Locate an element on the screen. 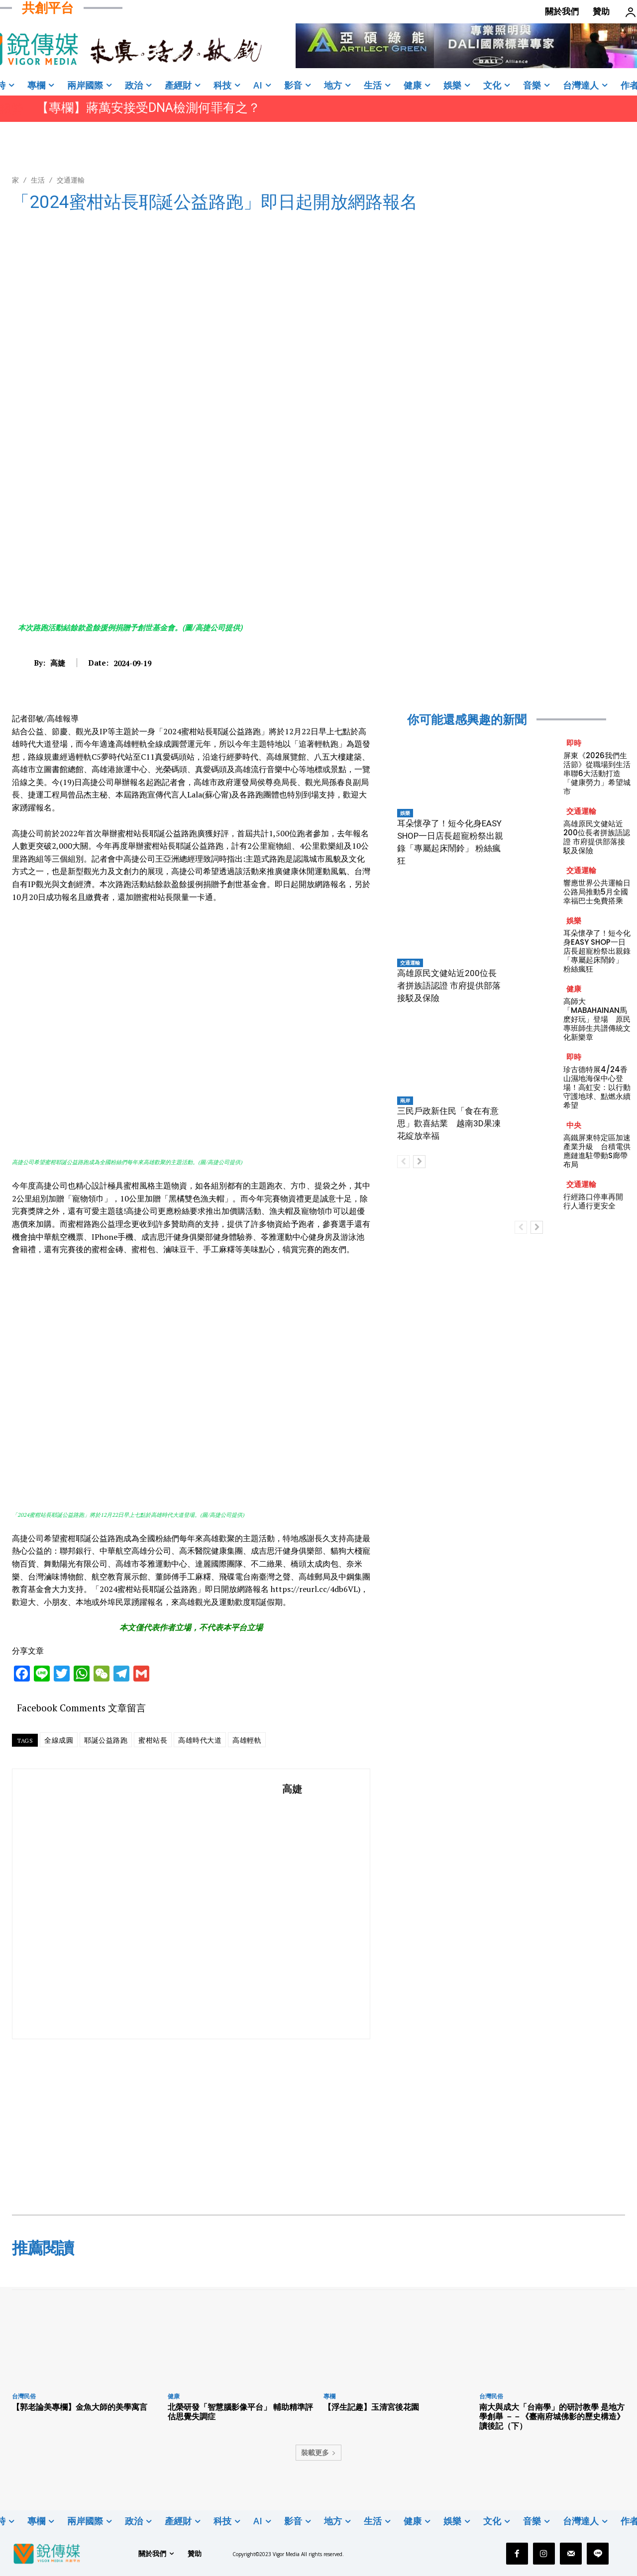  全線成圓 is located at coordinates (58, 1740).